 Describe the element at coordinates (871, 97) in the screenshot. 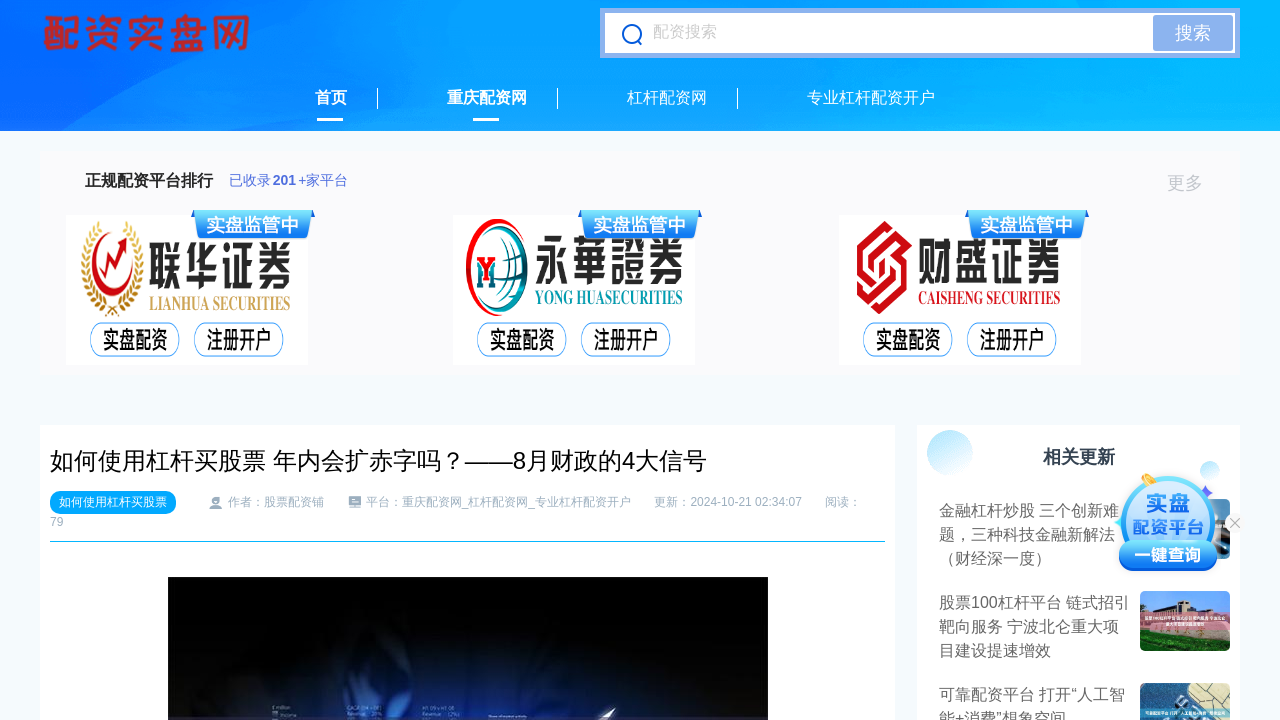

I see `专业杠杆配资开户` at that location.